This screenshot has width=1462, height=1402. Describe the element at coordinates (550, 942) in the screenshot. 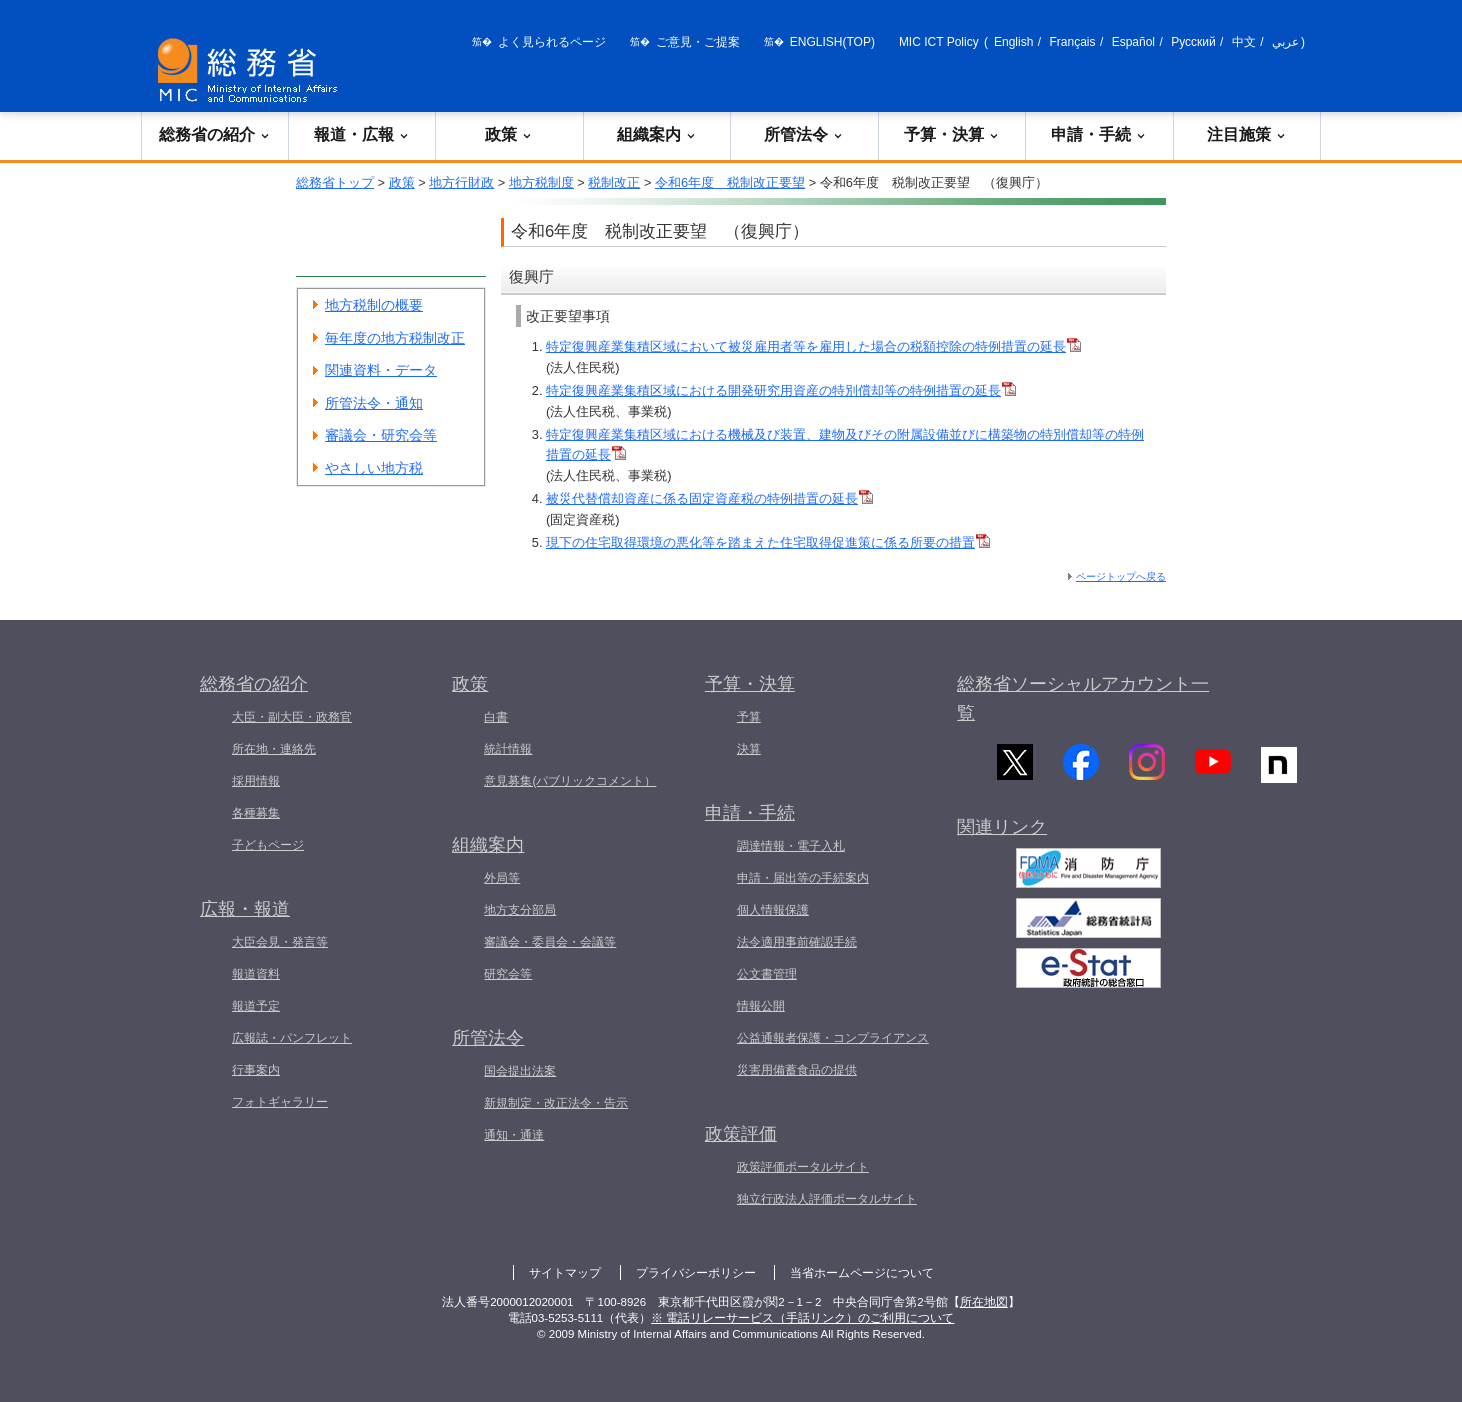

I see `審議会・委員会・会議等` at that location.